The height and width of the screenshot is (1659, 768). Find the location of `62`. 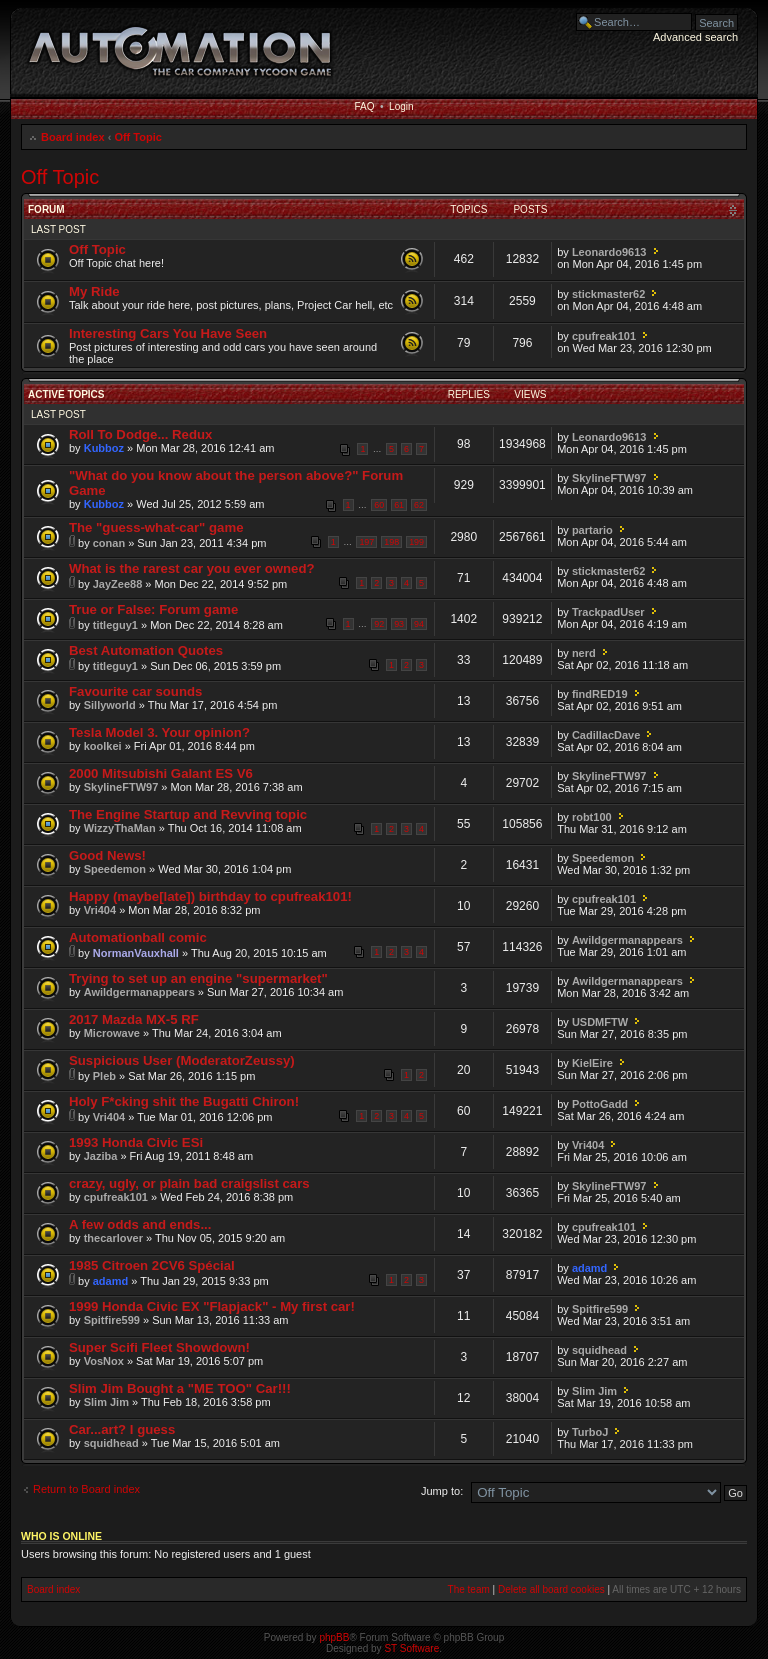

62 is located at coordinates (419, 505).